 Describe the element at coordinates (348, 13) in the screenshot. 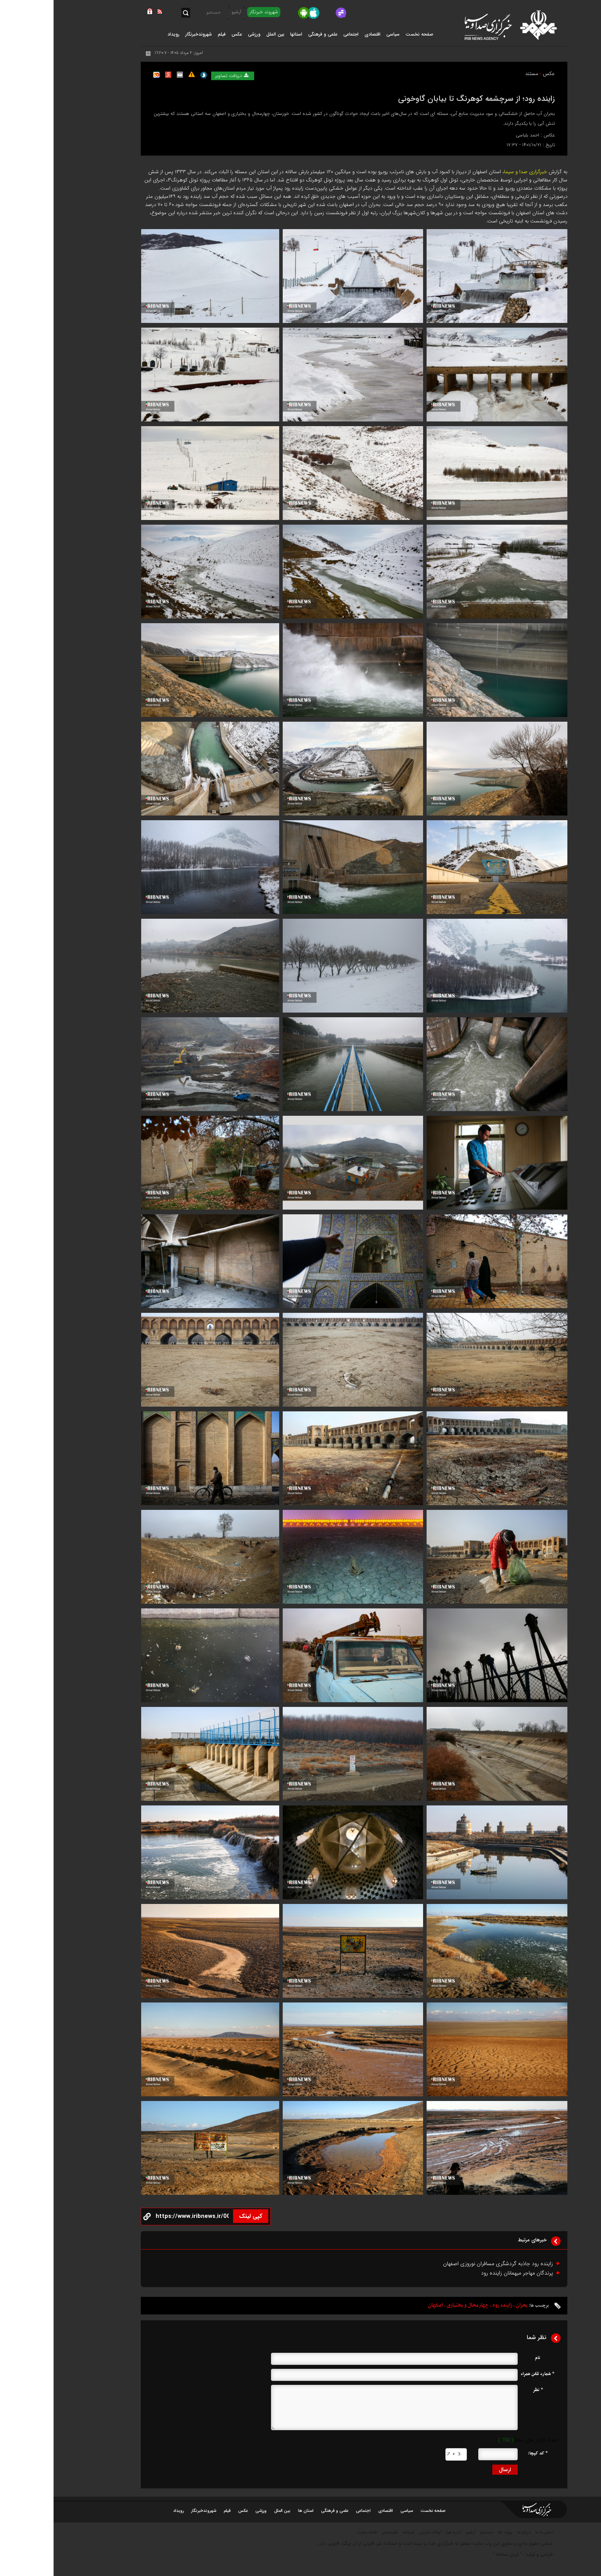

I see `[eitaa]` at that location.